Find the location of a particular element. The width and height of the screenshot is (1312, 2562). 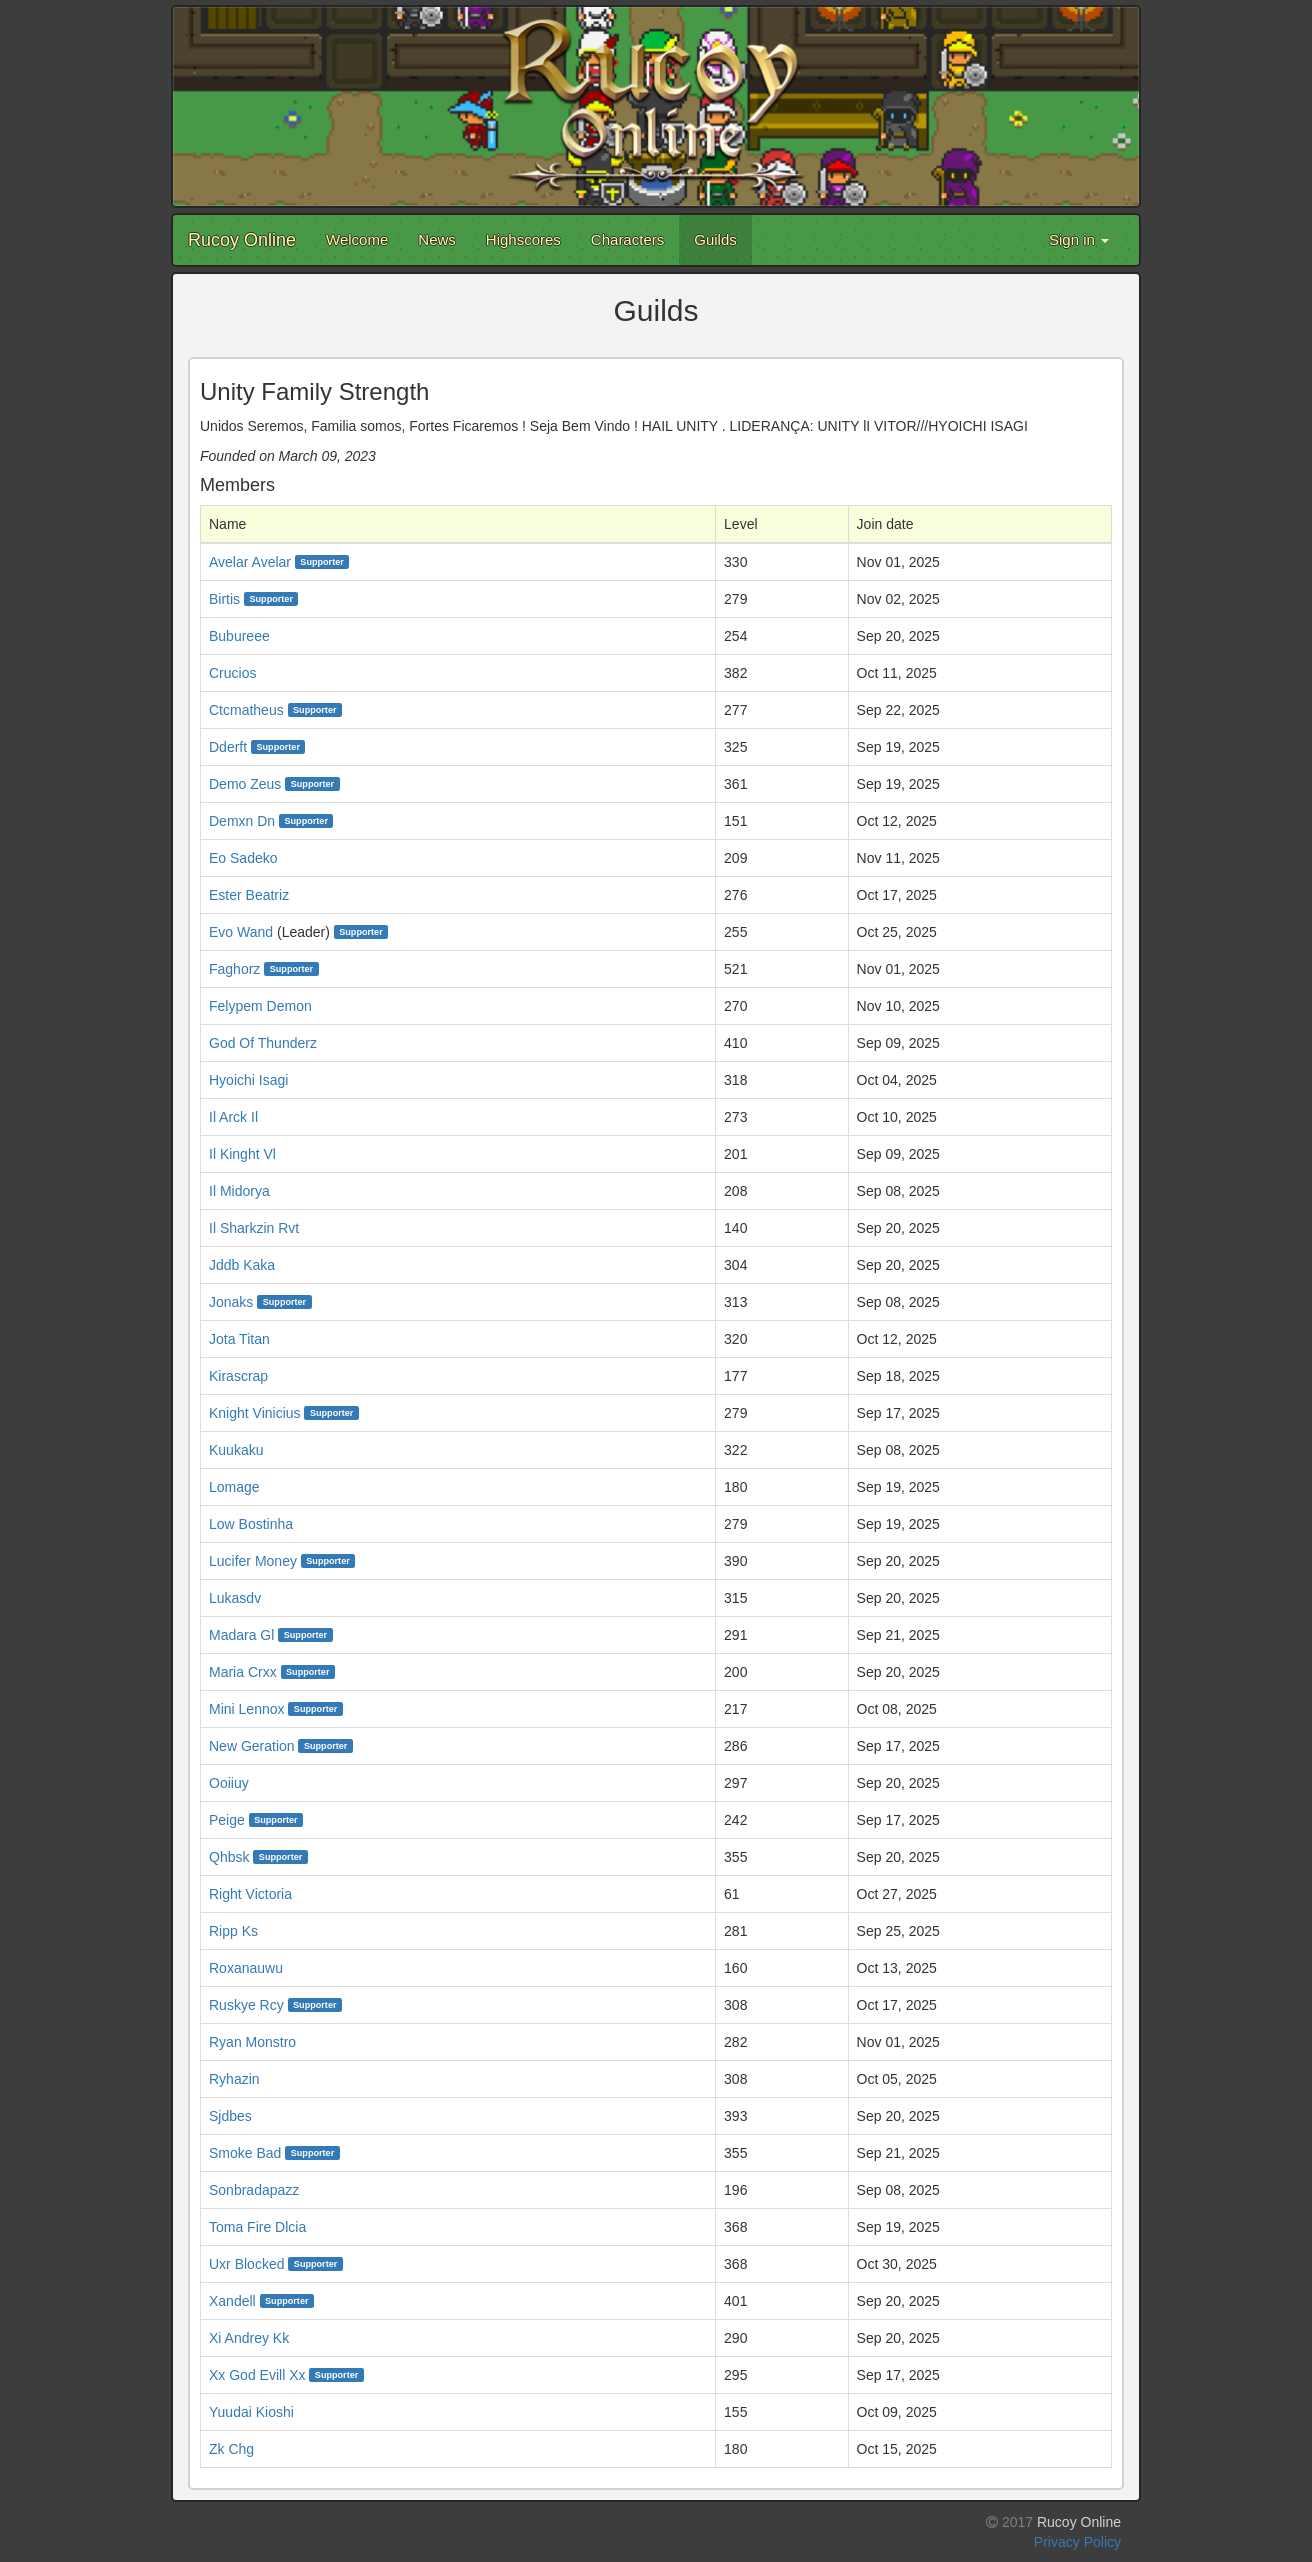

Xi Andrey Kk is located at coordinates (249, 2338).